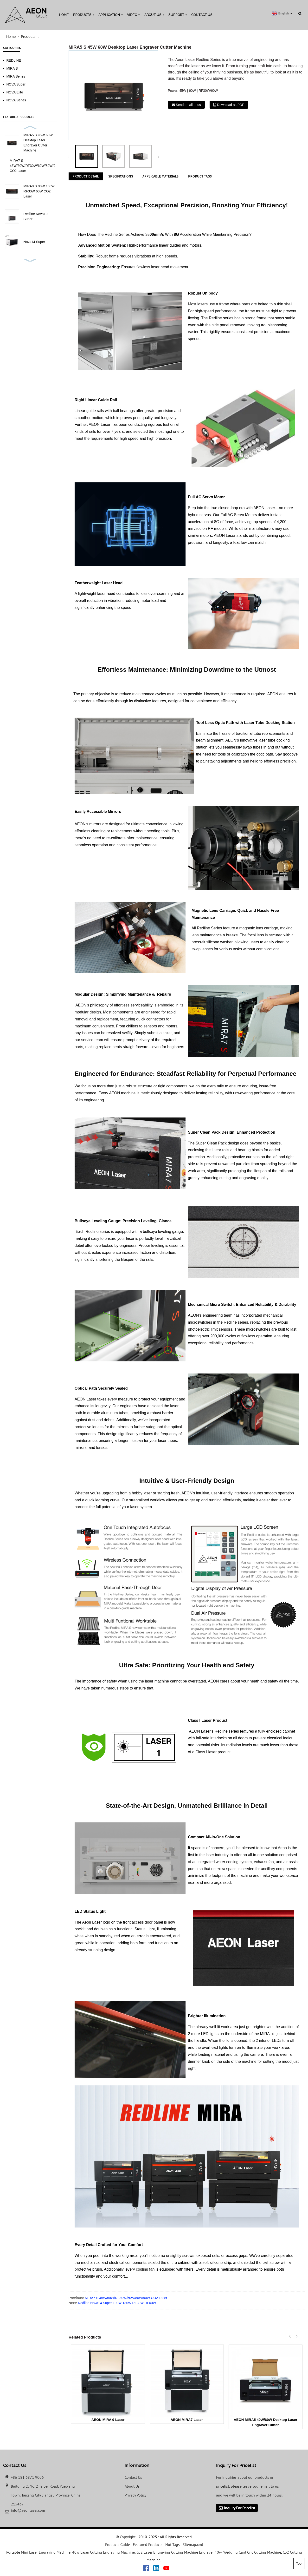 This screenshot has height=2576, width=308. Describe the element at coordinates (12, 68) in the screenshot. I see `MIRA S` at that location.